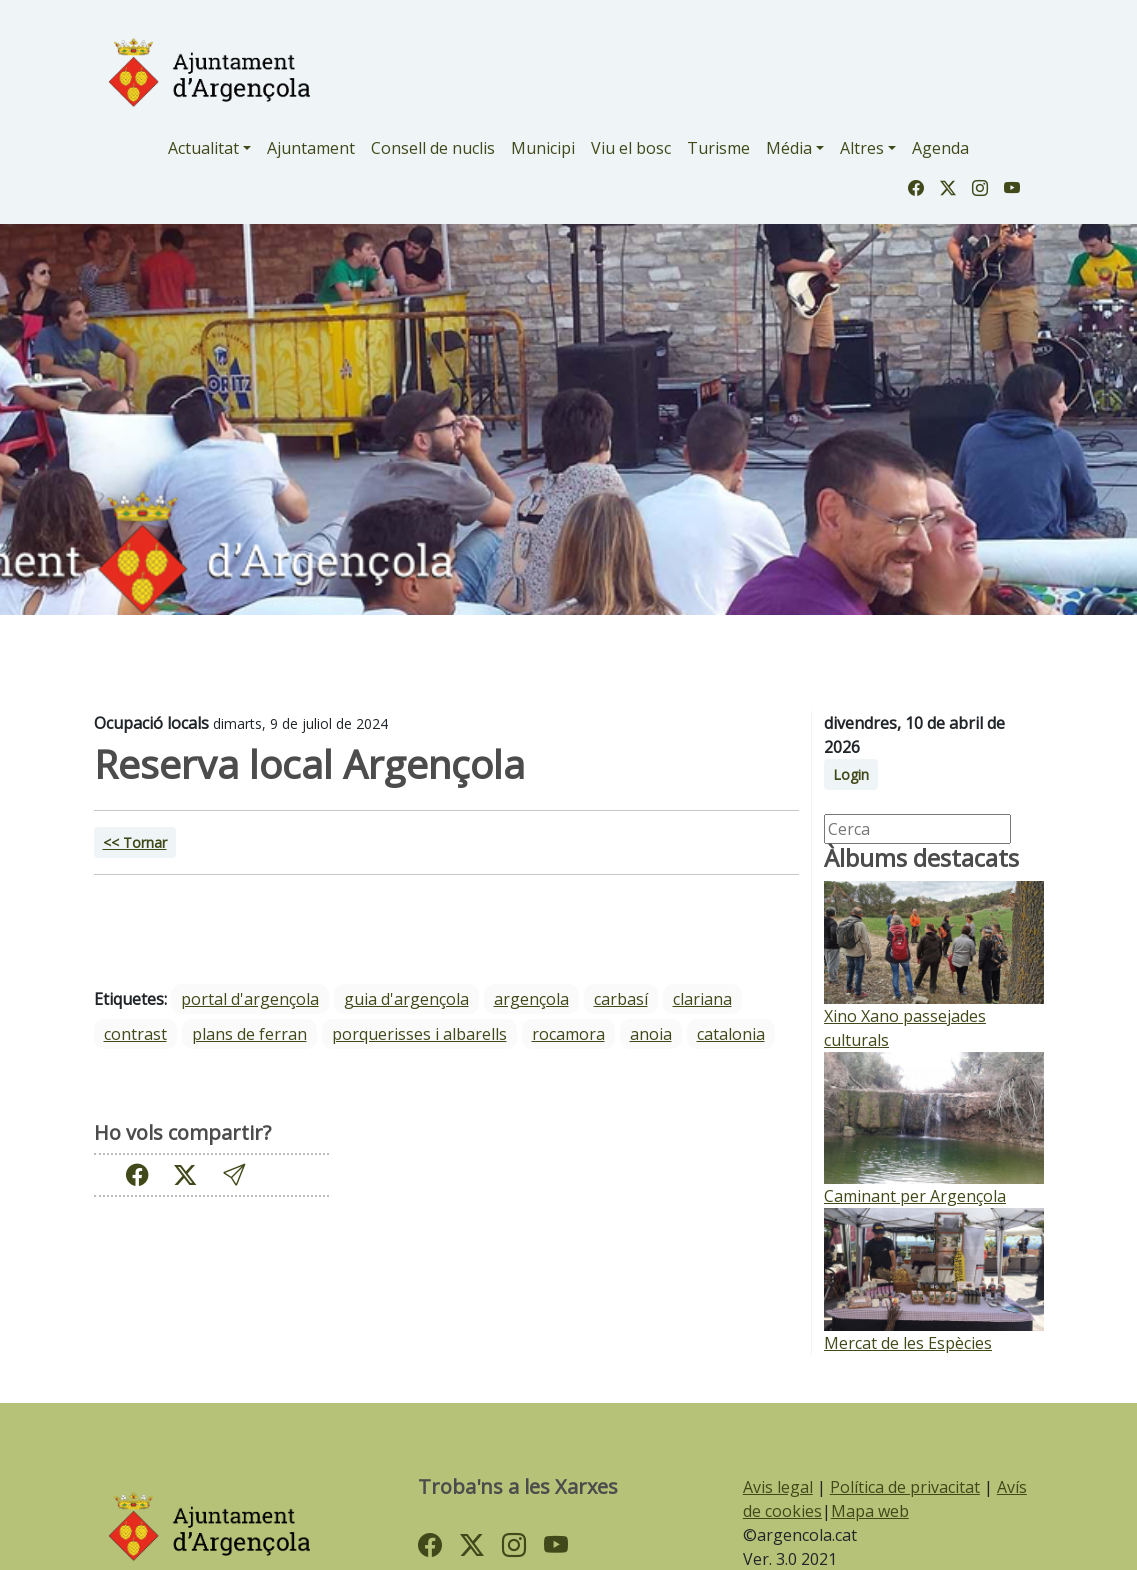 This screenshot has height=1570, width=1137. I want to click on Actualitat [button], so click(203, 148).